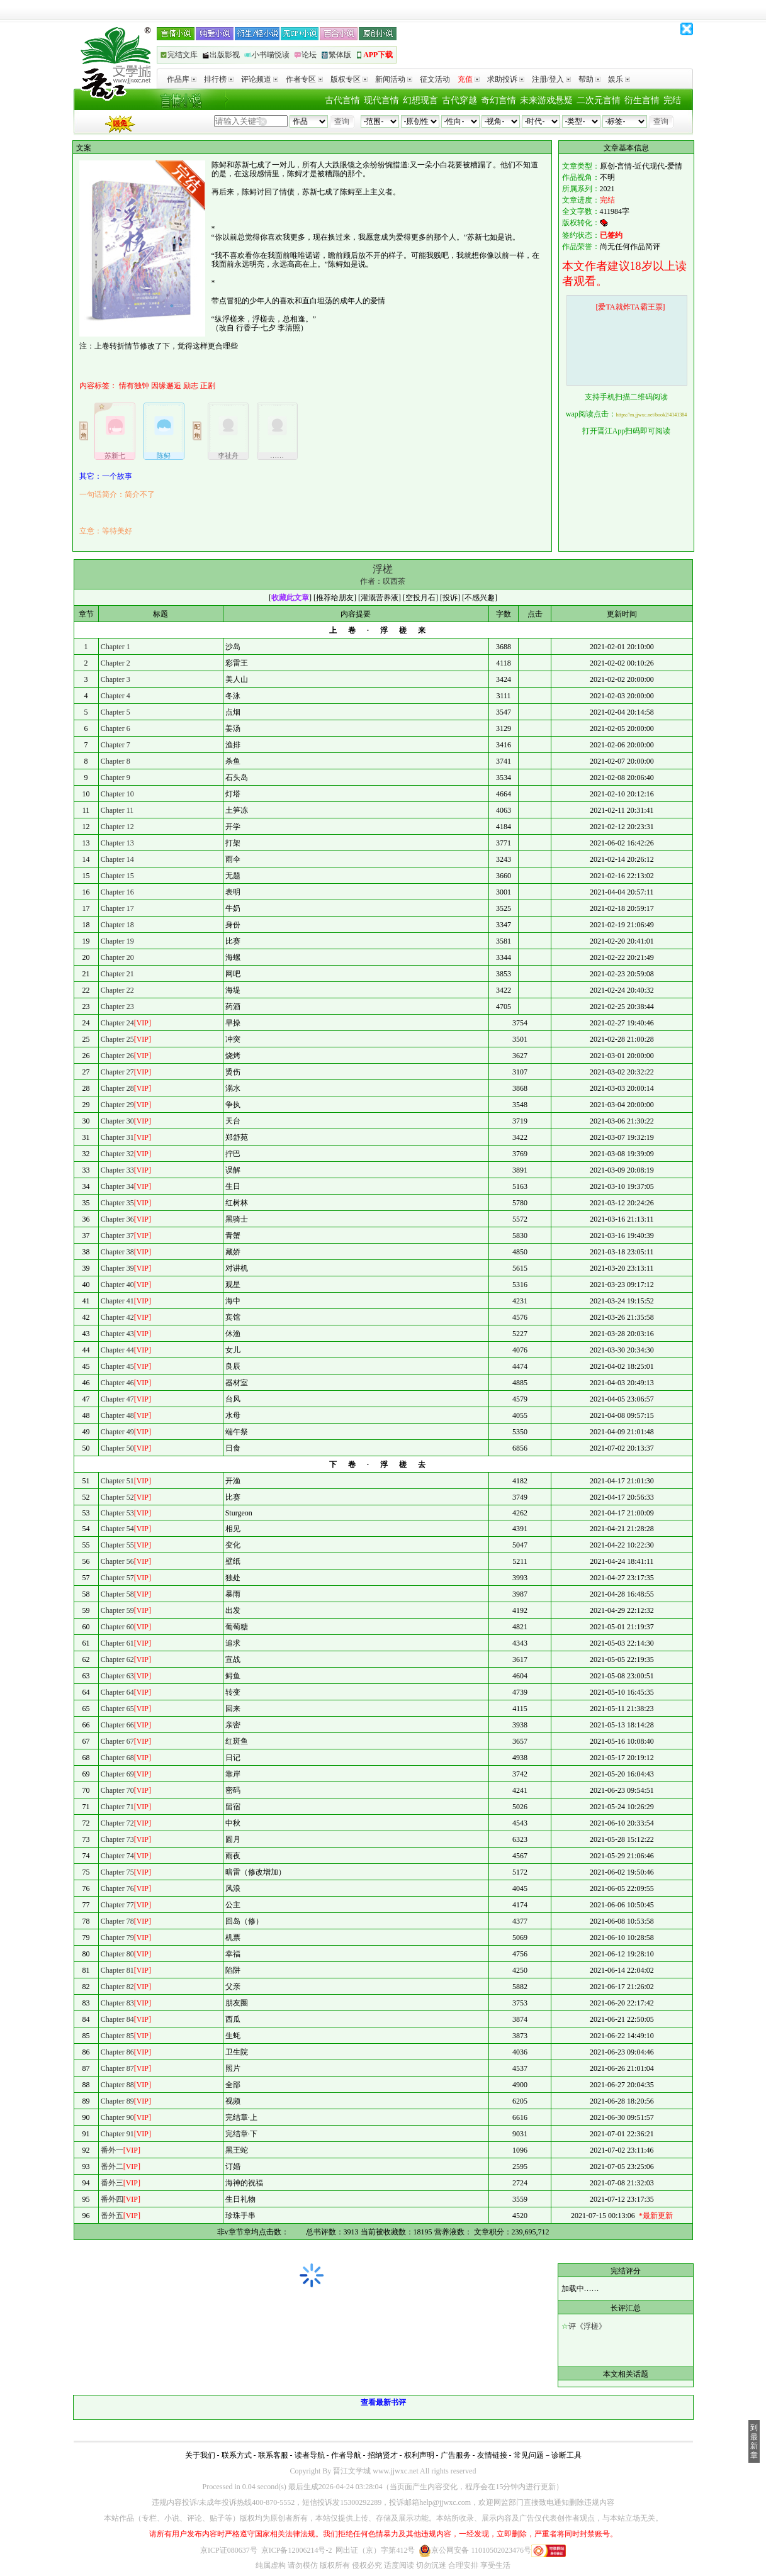 The width and height of the screenshot is (766, 2576). What do you see at coordinates (219, 79) in the screenshot?
I see `排行榜` at bounding box center [219, 79].